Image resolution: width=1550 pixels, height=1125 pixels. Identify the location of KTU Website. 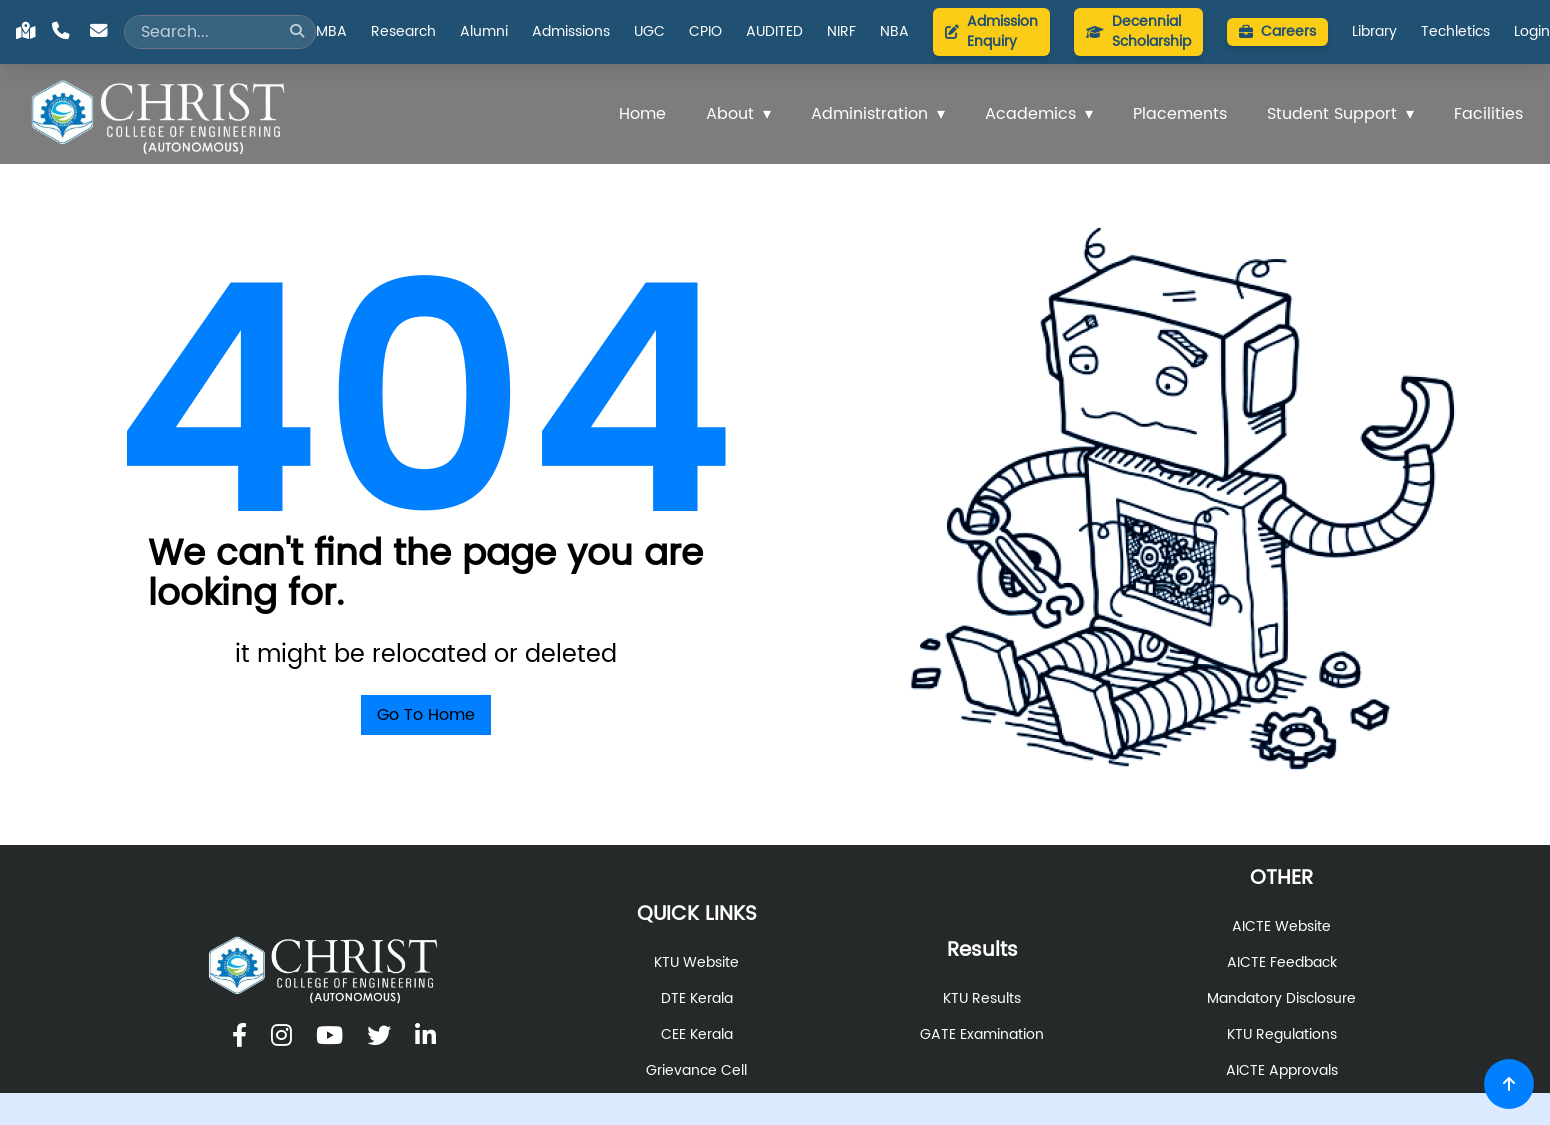
(696, 963).